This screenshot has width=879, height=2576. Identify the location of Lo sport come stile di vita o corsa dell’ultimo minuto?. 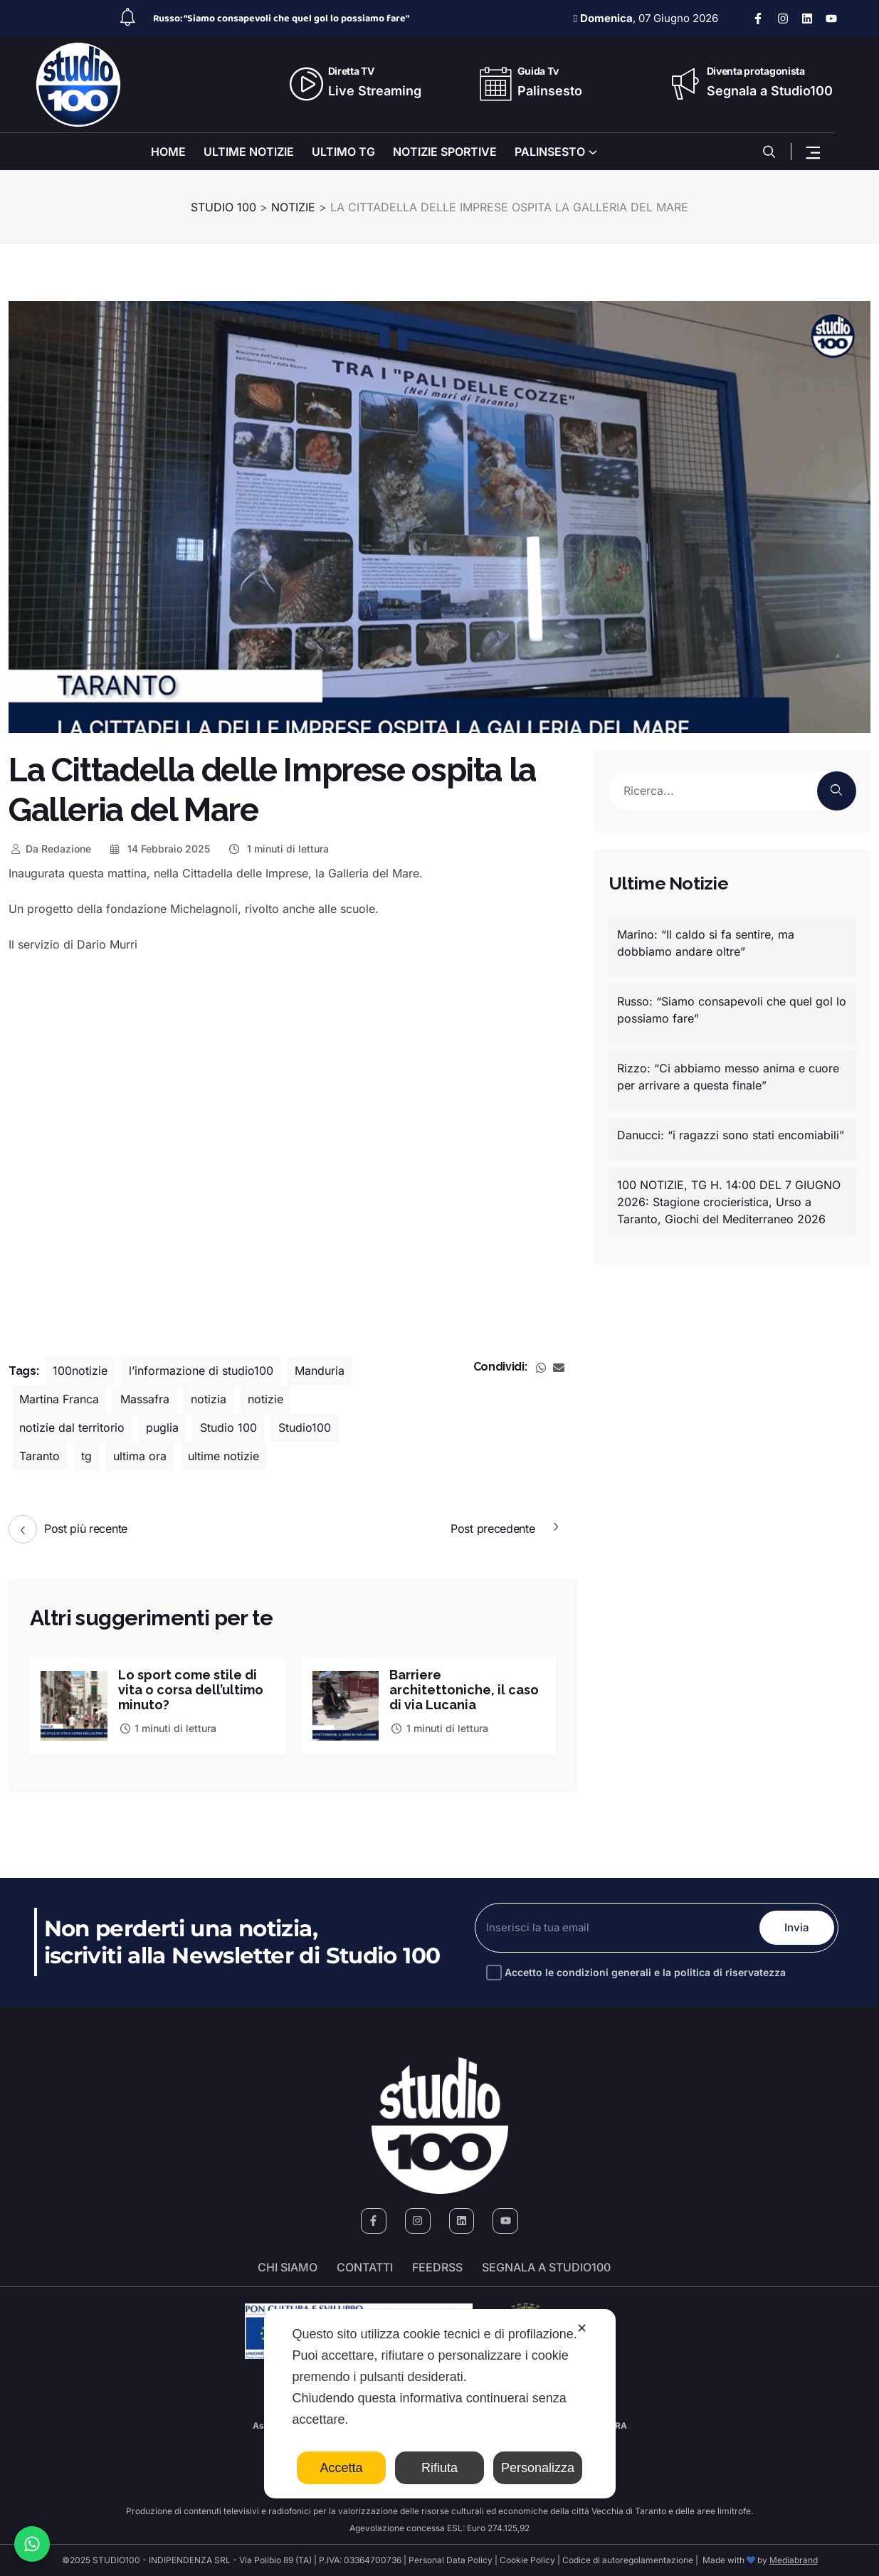
(190, 1689).